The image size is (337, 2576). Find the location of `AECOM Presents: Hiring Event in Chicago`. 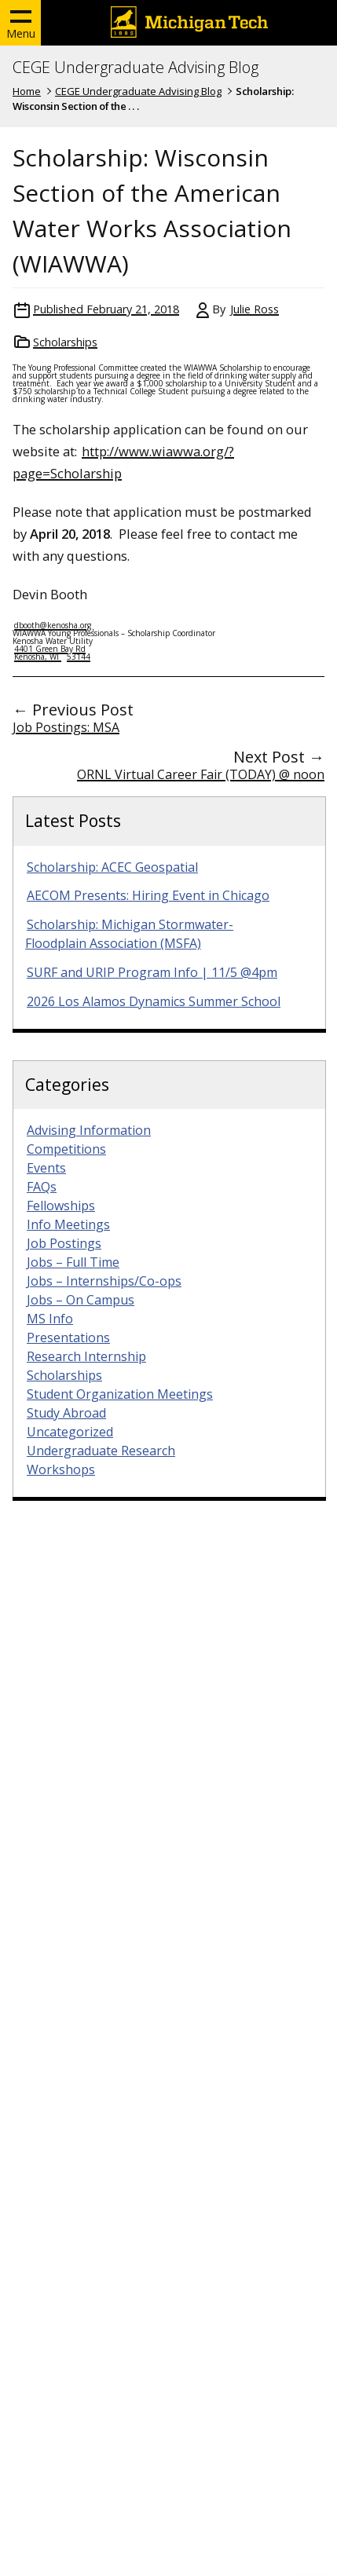

AECOM Presents: Hiring Event in Chicago is located at coordinates (148, 895).